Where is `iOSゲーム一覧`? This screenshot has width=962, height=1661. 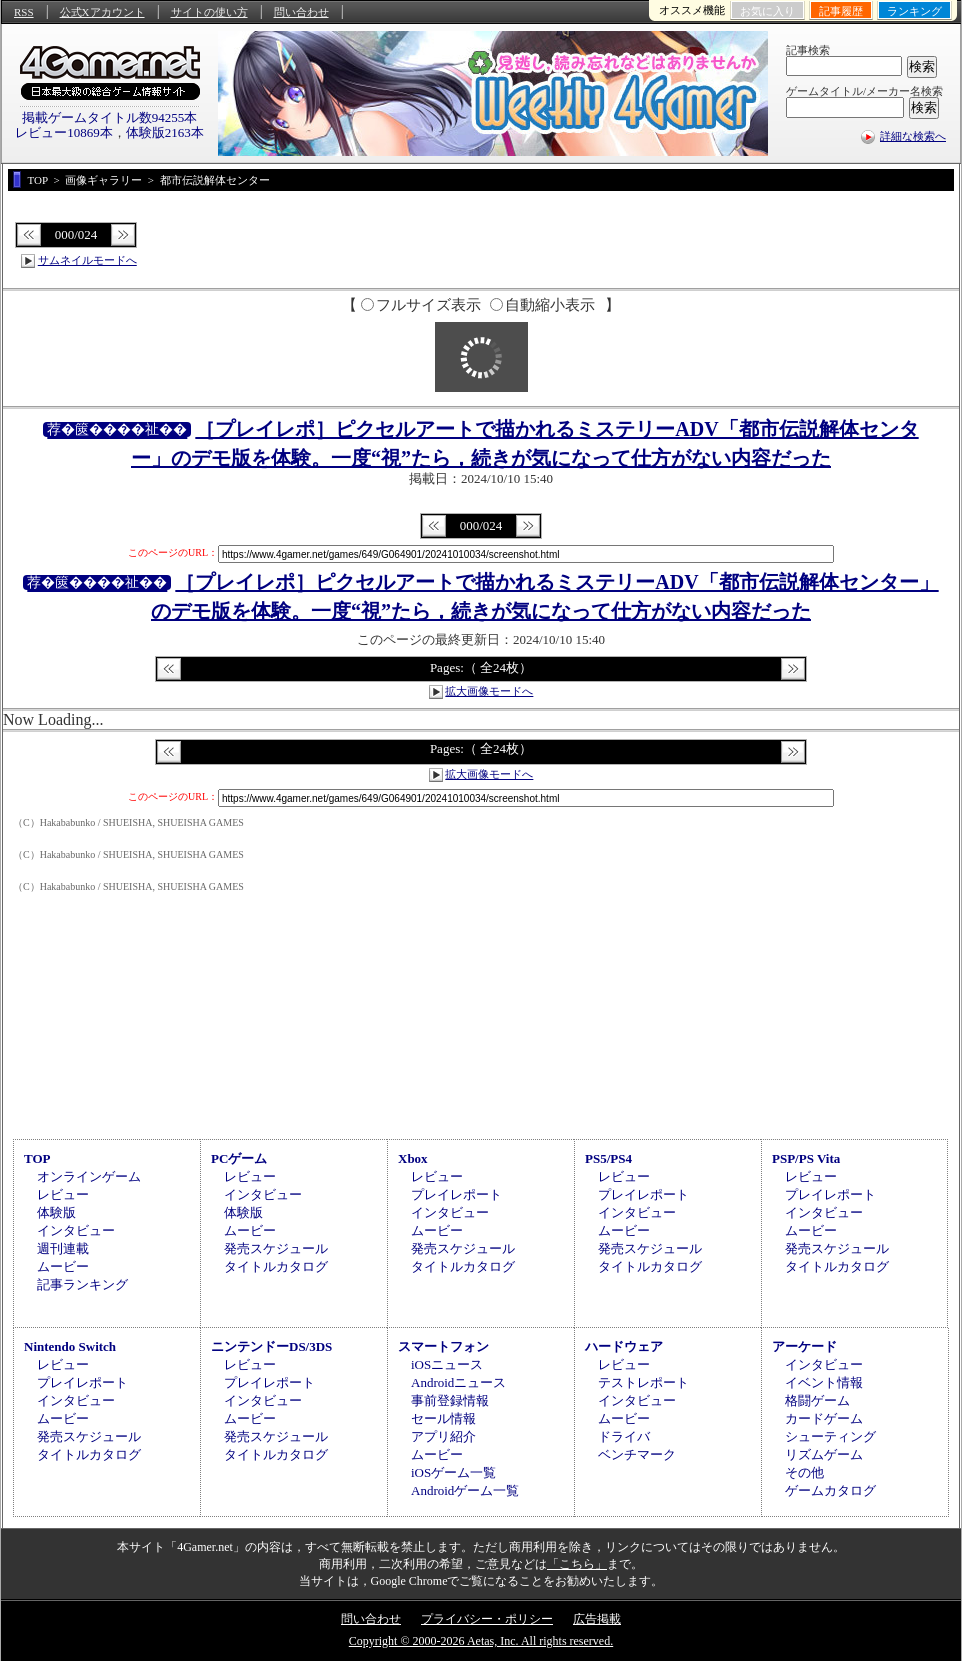
iOSゲーム一覧 is located at coordinates (453, 1472).